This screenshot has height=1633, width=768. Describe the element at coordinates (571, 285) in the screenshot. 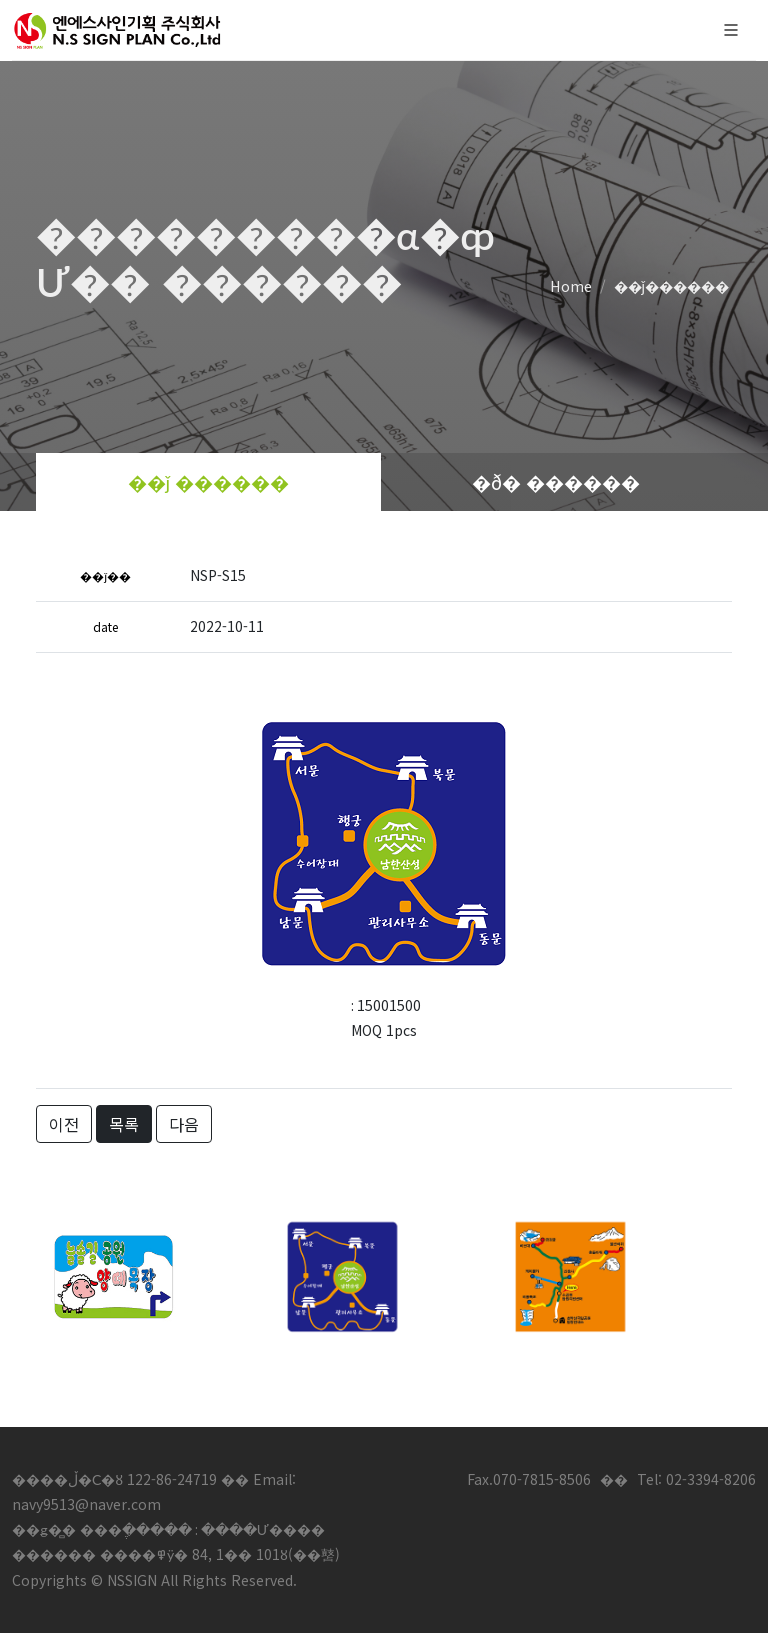

I see `Home` at that location.